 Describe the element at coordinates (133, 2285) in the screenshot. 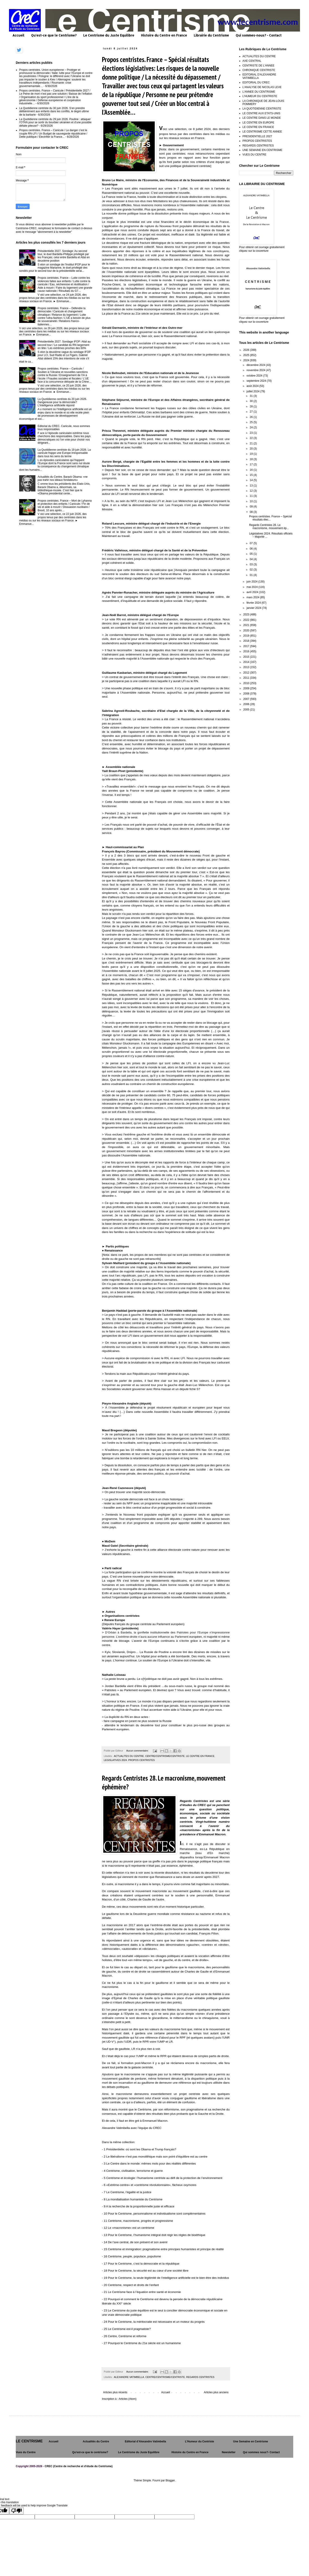

I see `Centrisme, respect et droits de l’enfant` at that location.